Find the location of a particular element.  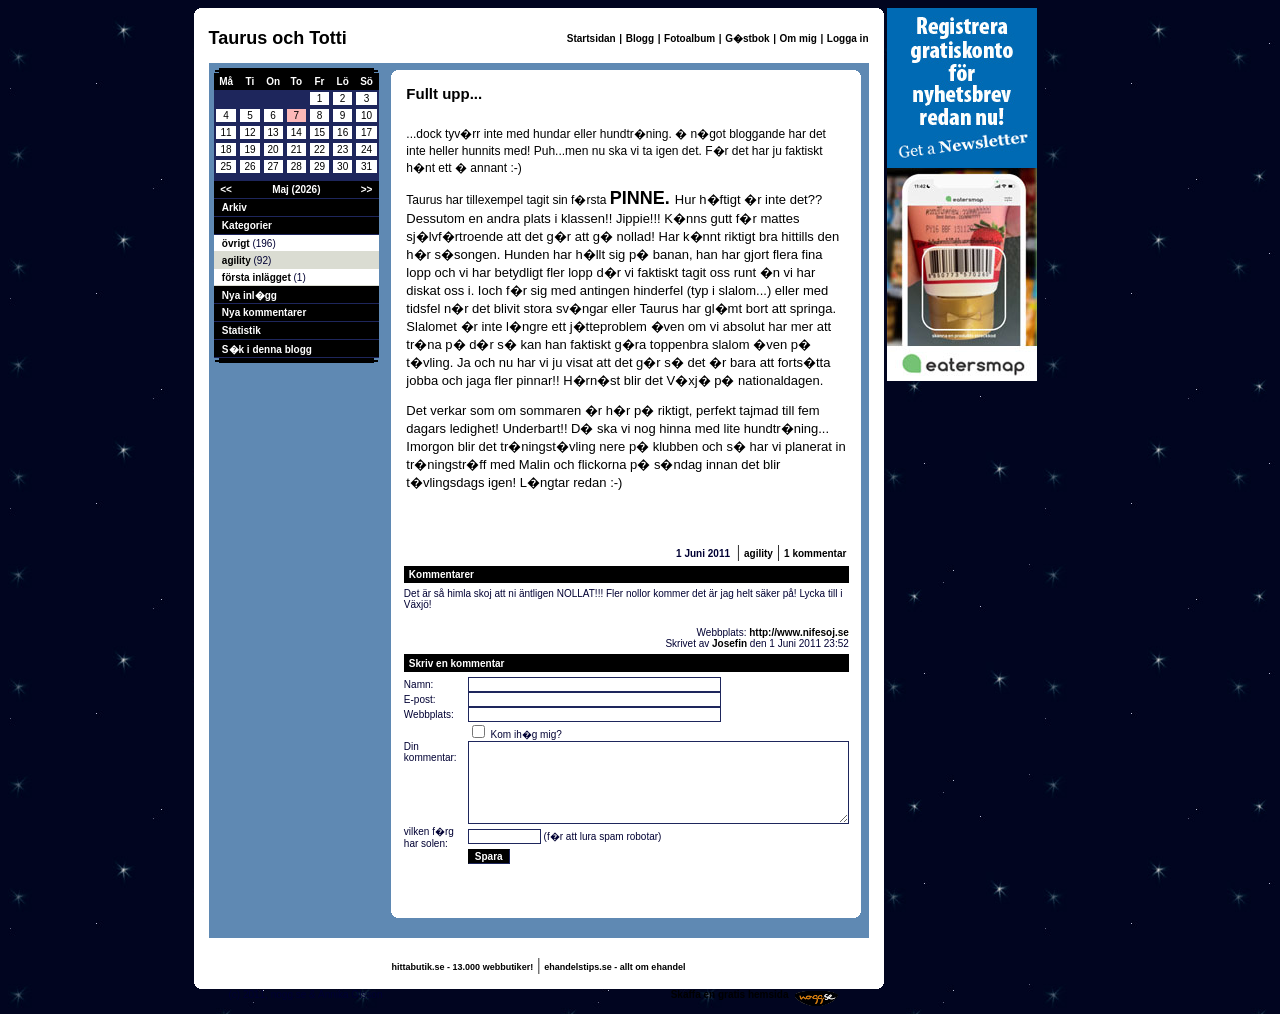

Nya inl�gg is located at coordinates (249, 295).